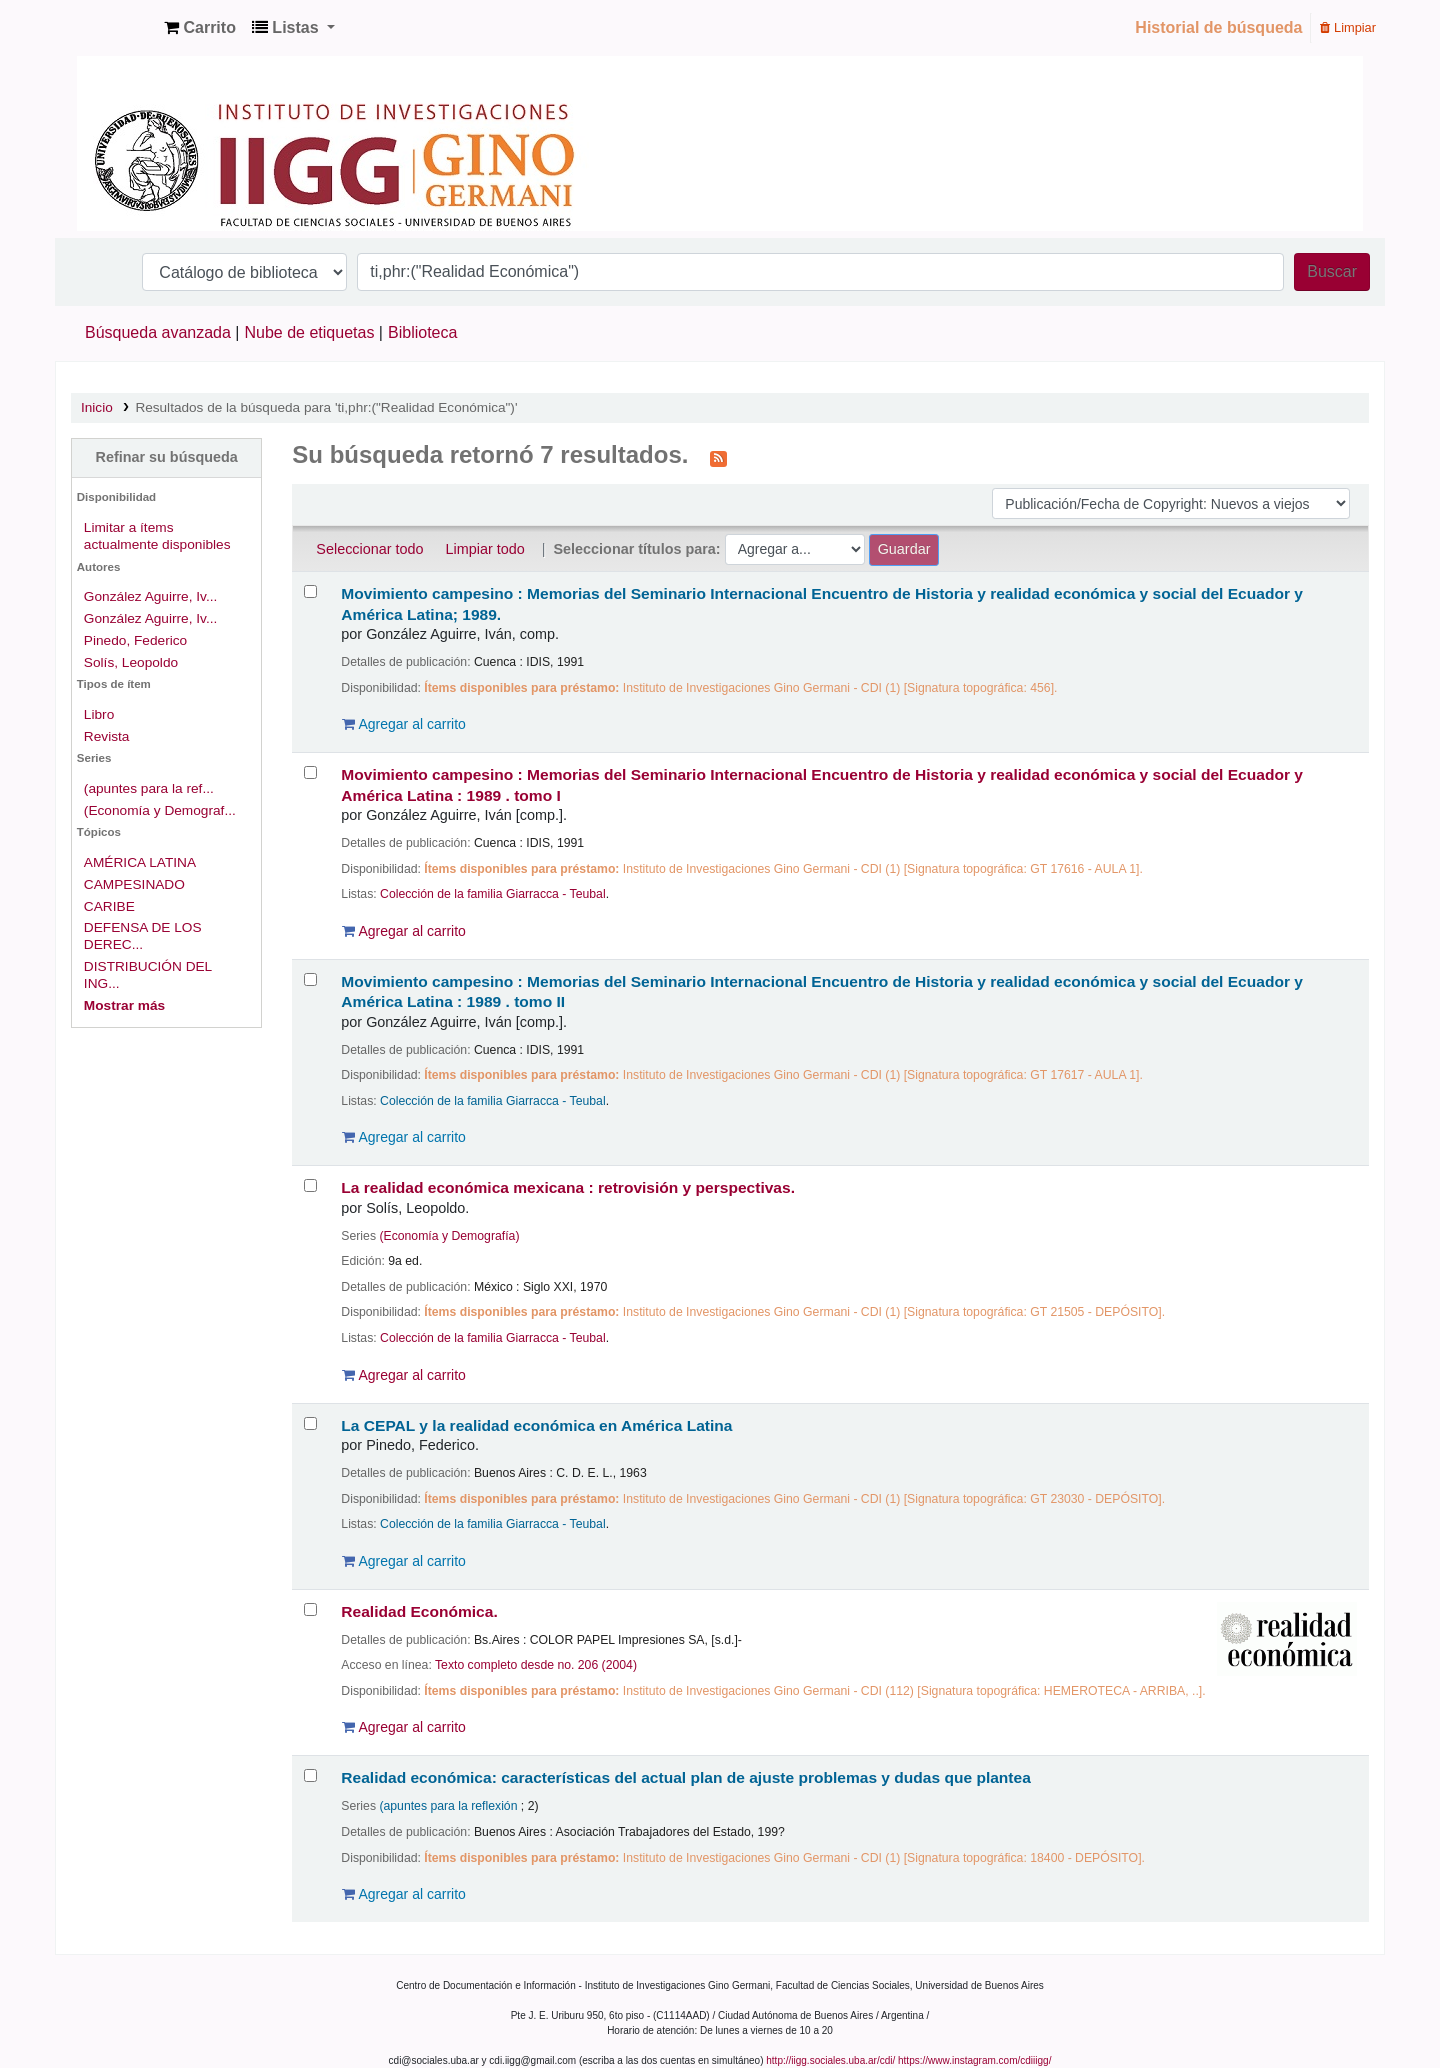  Describe the element at coordinates (1218, 27) in the screenshot. I see `Historial de búsqueda` at that location.